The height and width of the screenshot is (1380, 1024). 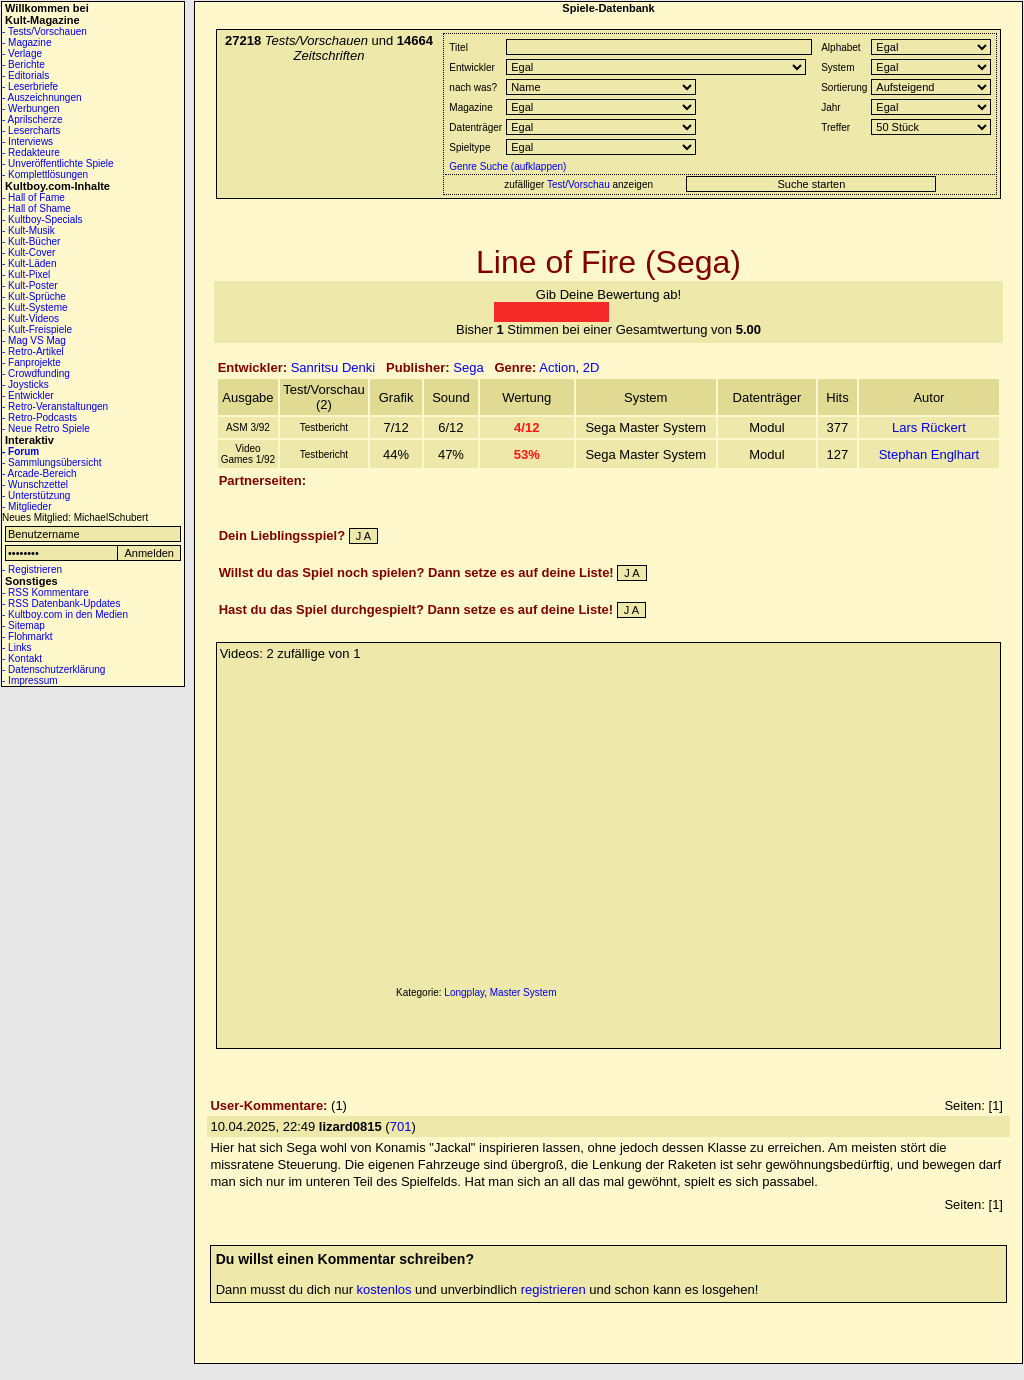 What do you see at coordinates (36, 373) in the screenshot?
I see `- Crowdfunding` at bounding box center [36, 373].